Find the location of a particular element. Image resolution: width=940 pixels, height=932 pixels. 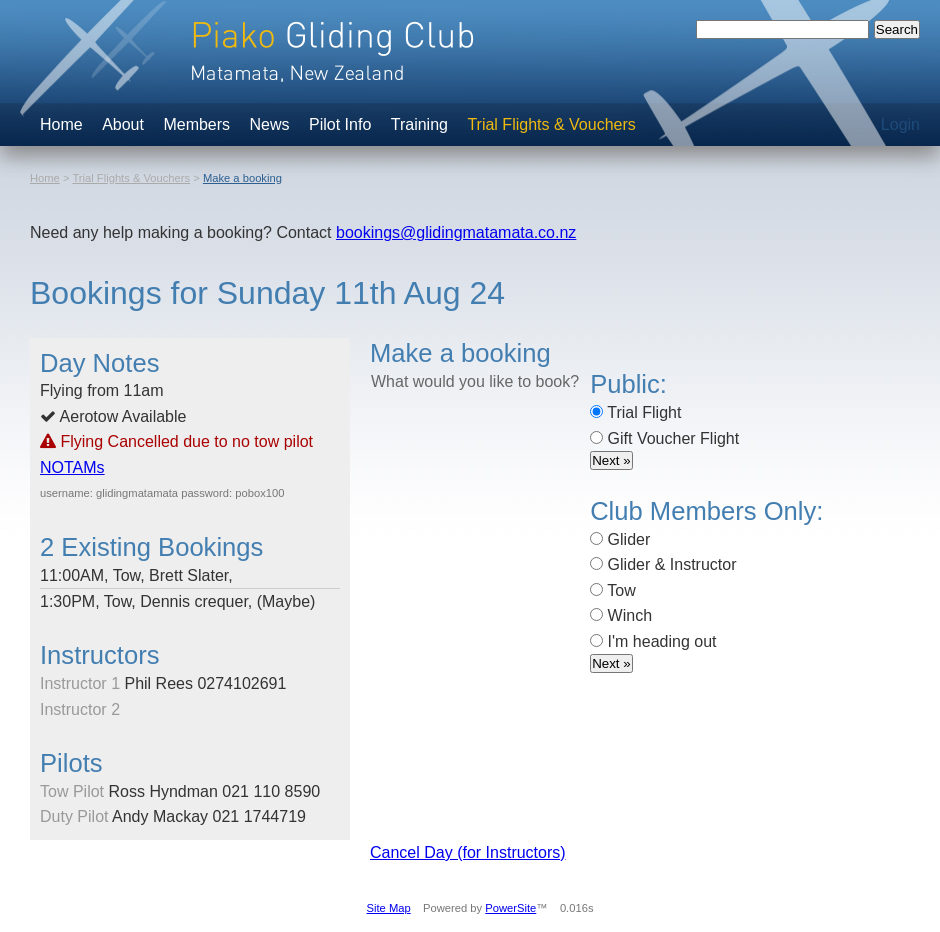

Gift Voucher Flight is located at coordinates (664, 438).